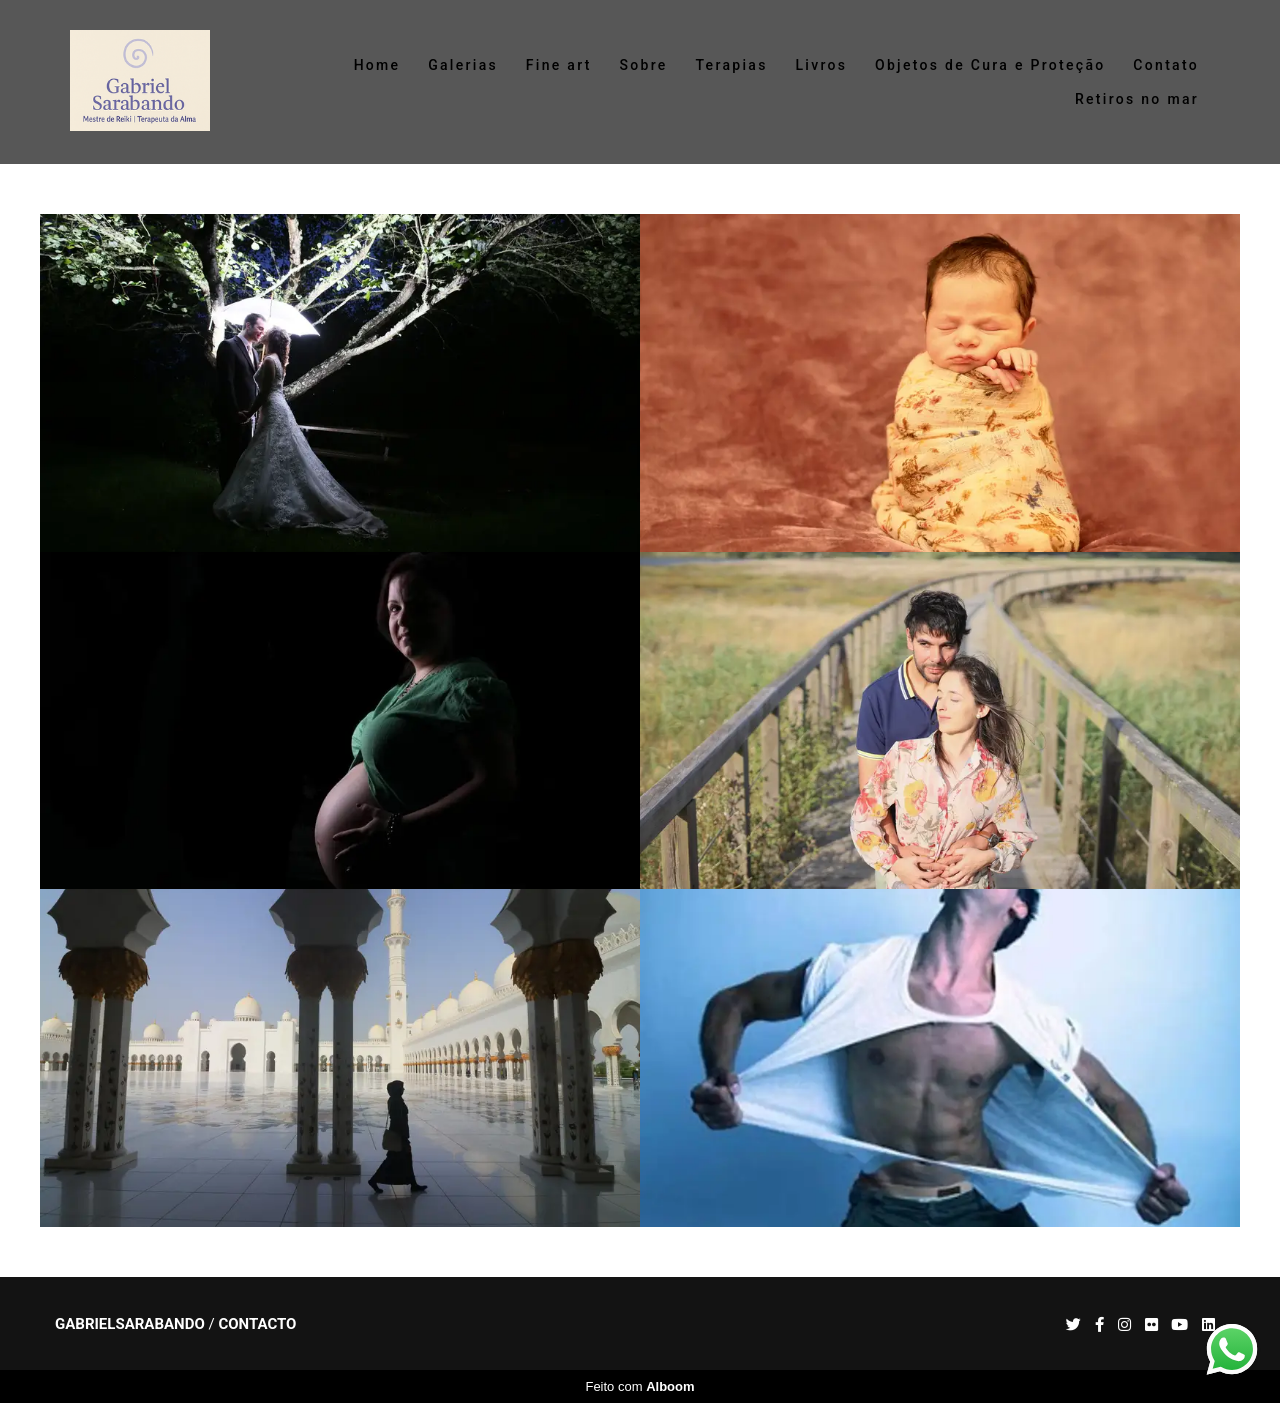 Image resolution: width=1280 pixels, height=1403 pixels. Describe the element at coordinates (731, 65) in the screenshot. I see `Terapias` at that location.